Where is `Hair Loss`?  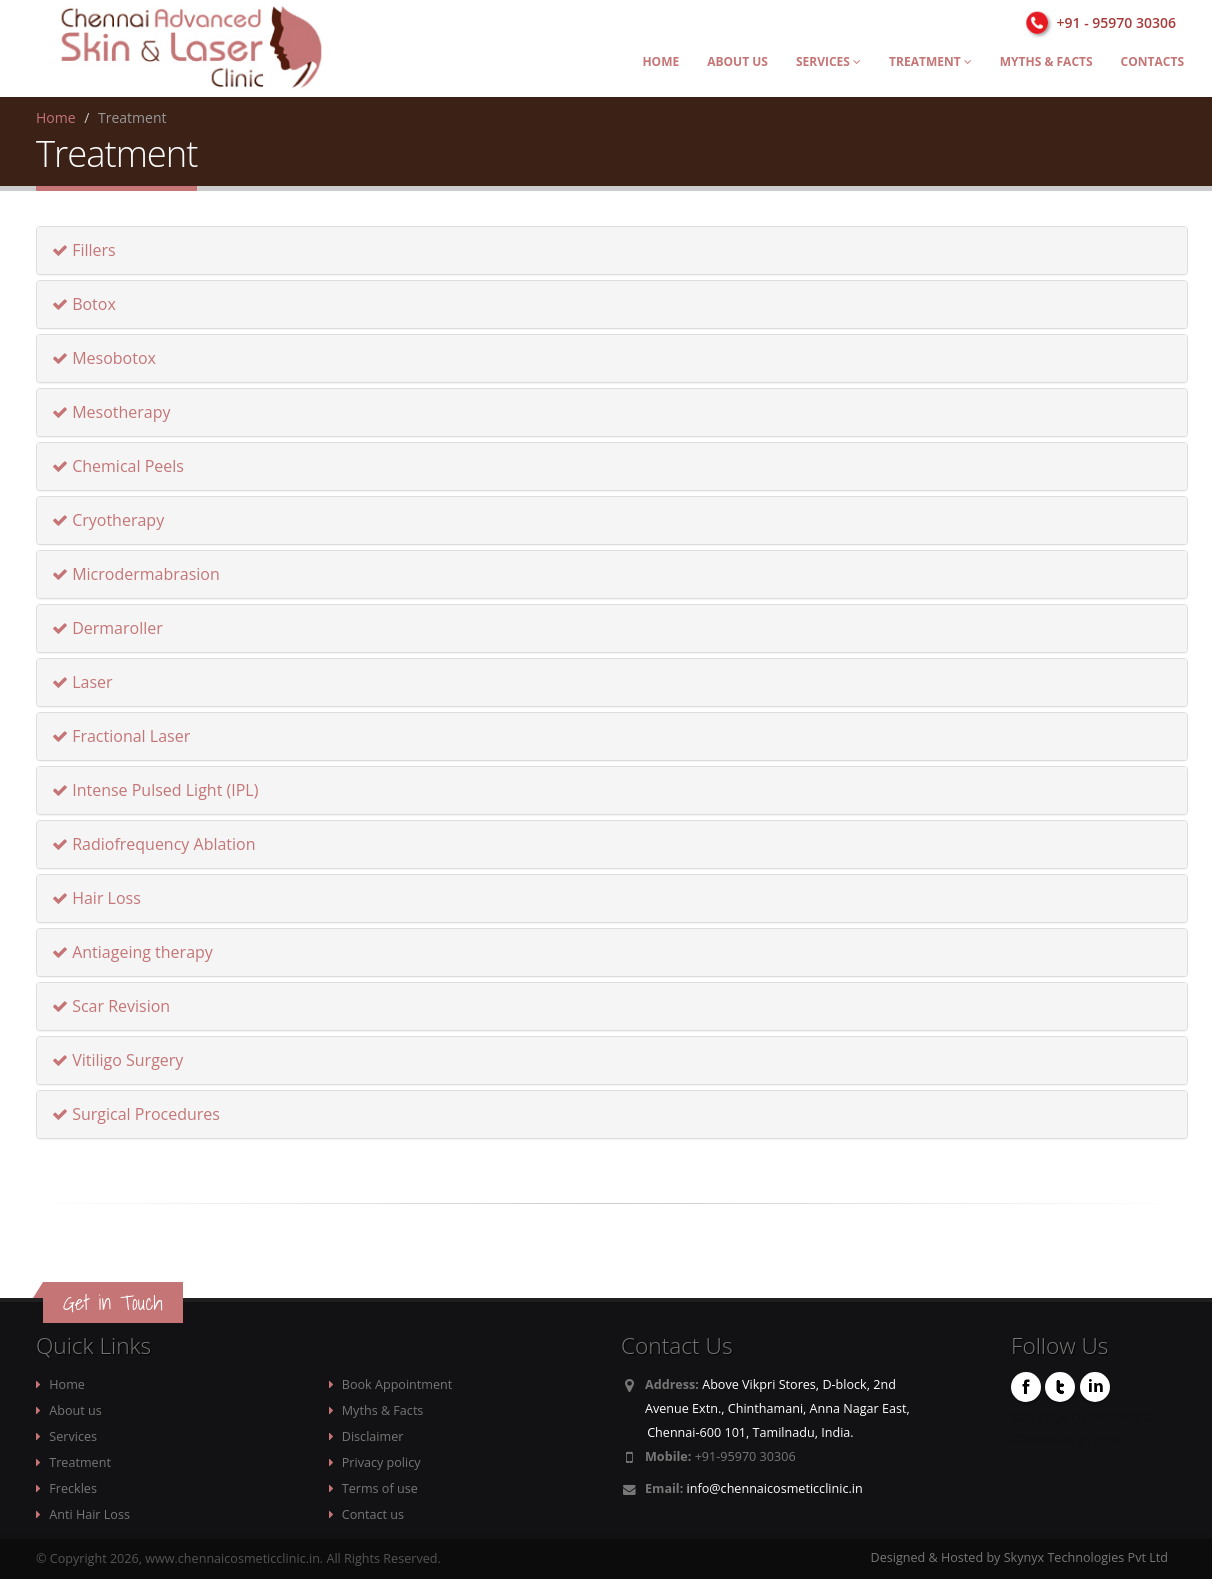 Hair Loss is located at coordinates (96, 898).